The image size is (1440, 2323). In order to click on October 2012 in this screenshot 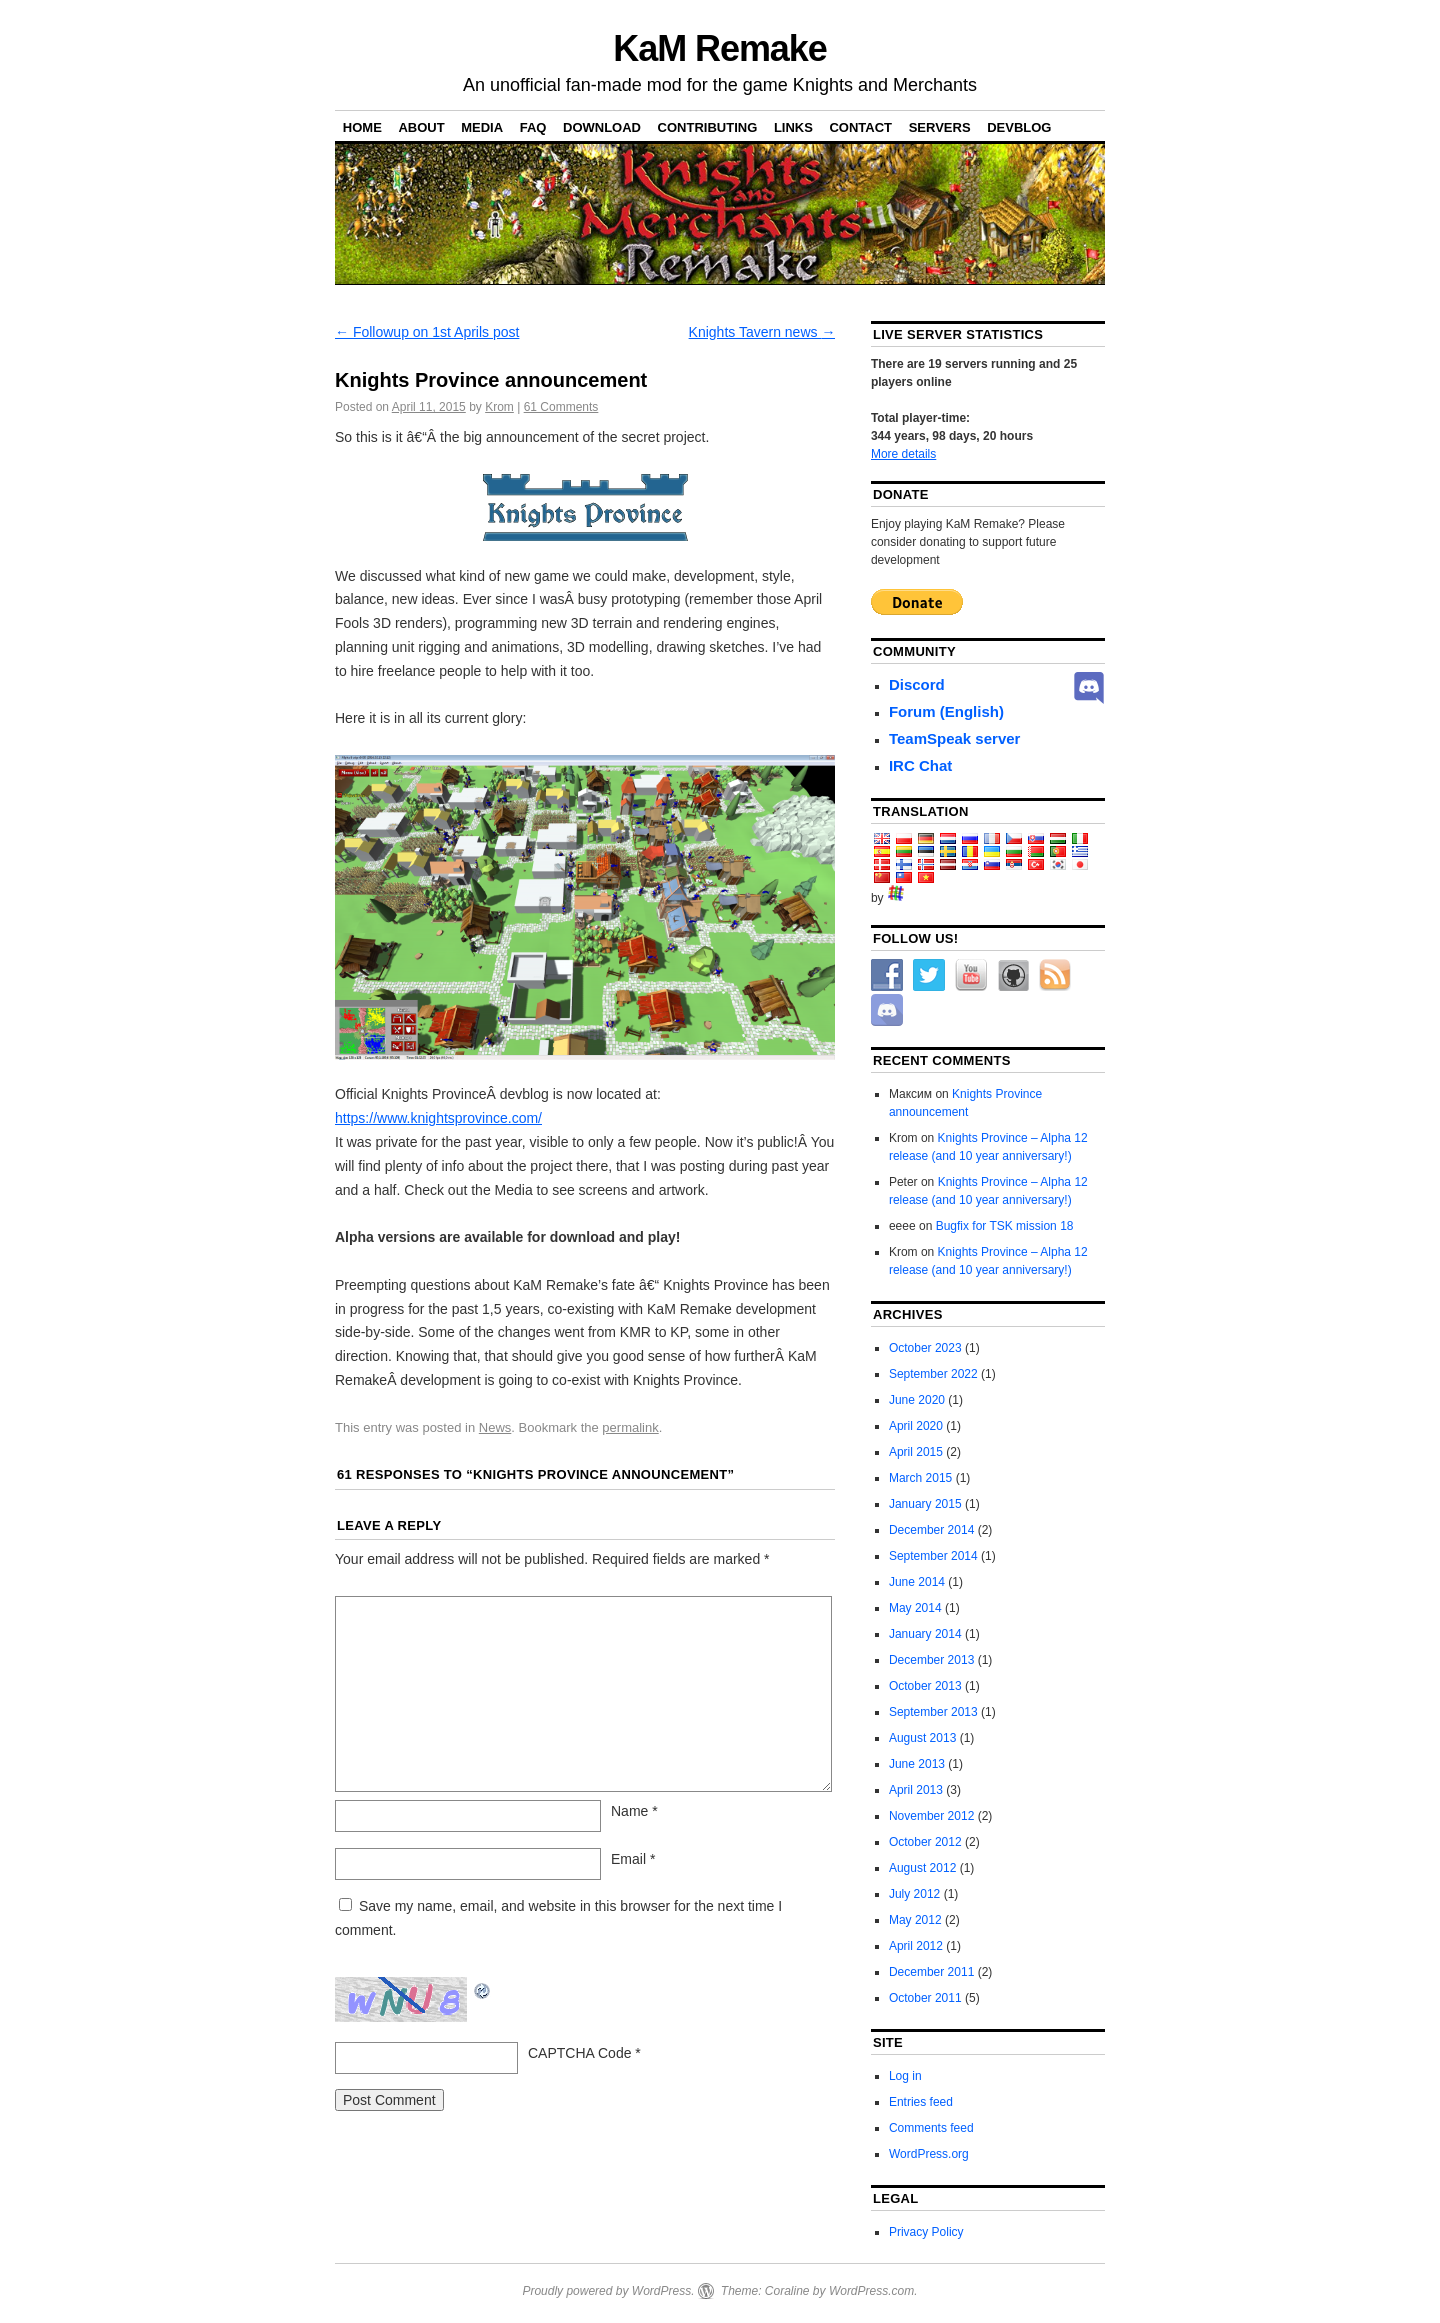, I will do `click(925, 1842)`.